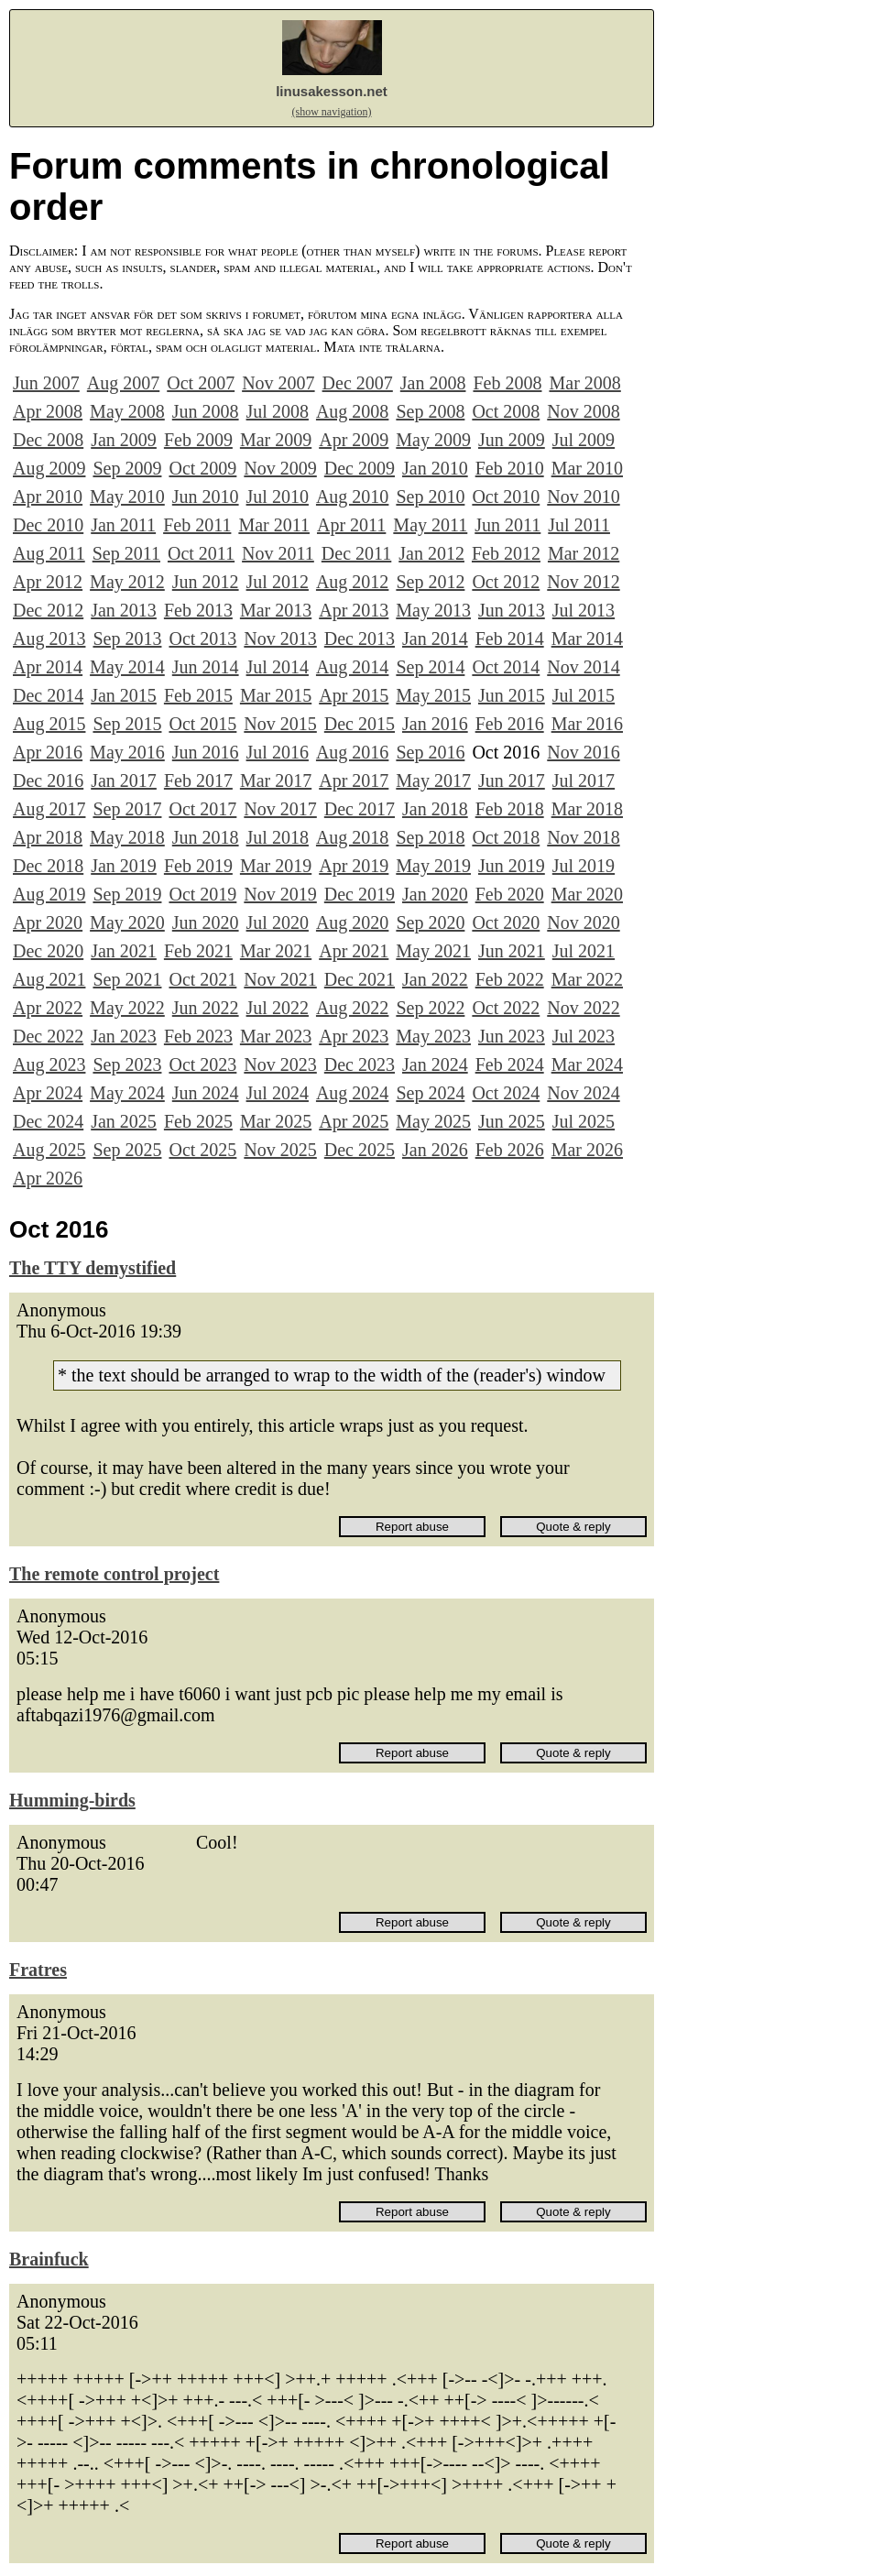  Describe the element at coordinates (127, 638) in the screenshot. I see `Sep 2013` at that location.